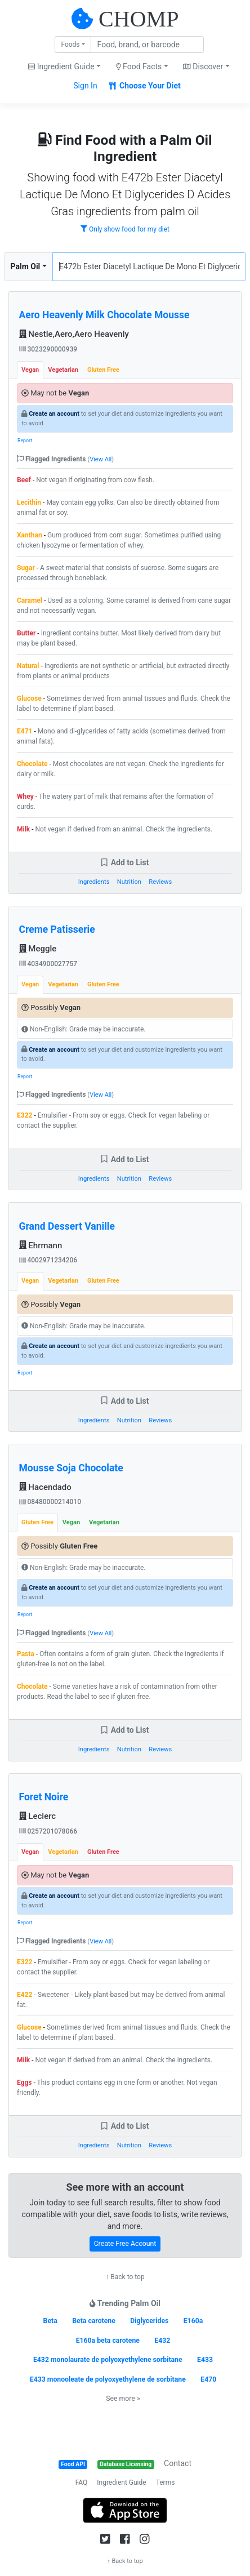  I want to click on Ingredients, so click(94, 882).